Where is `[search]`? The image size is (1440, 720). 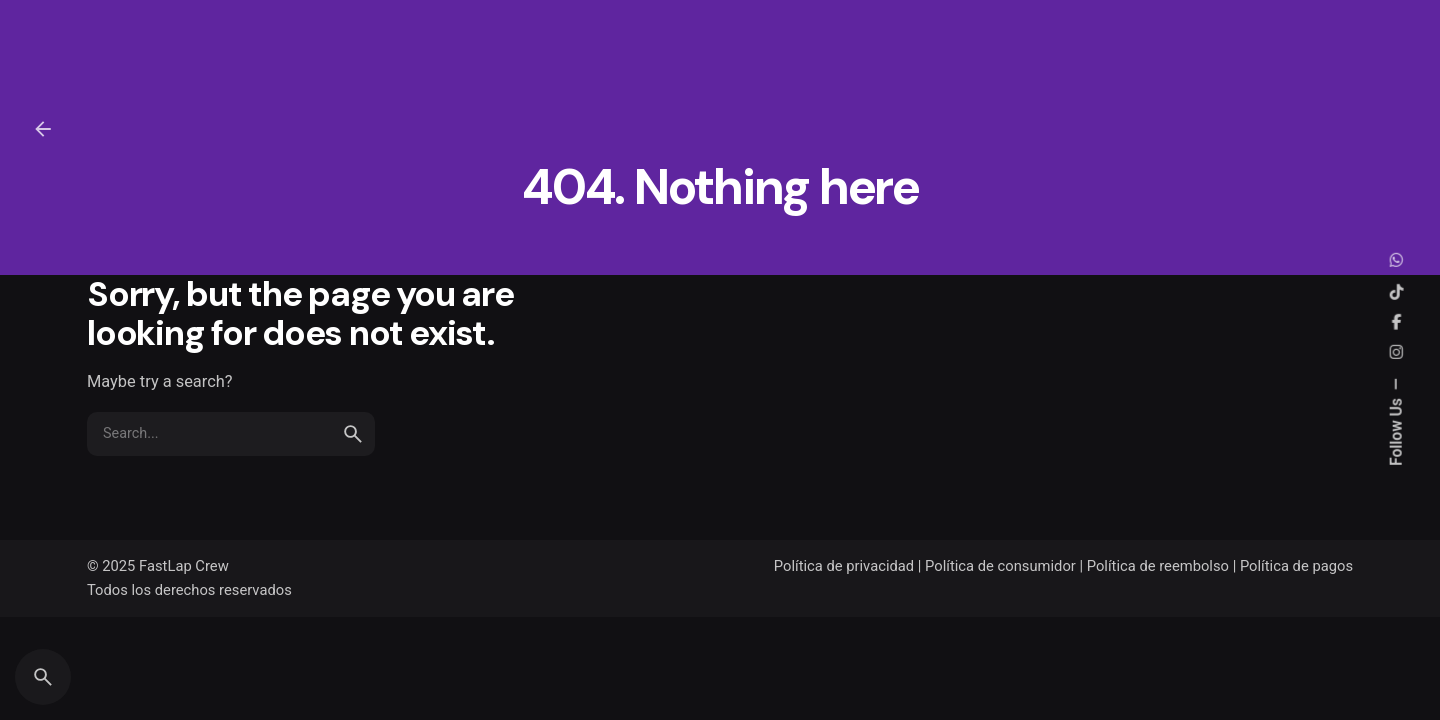
[search] is located at coordinates (353, 448).